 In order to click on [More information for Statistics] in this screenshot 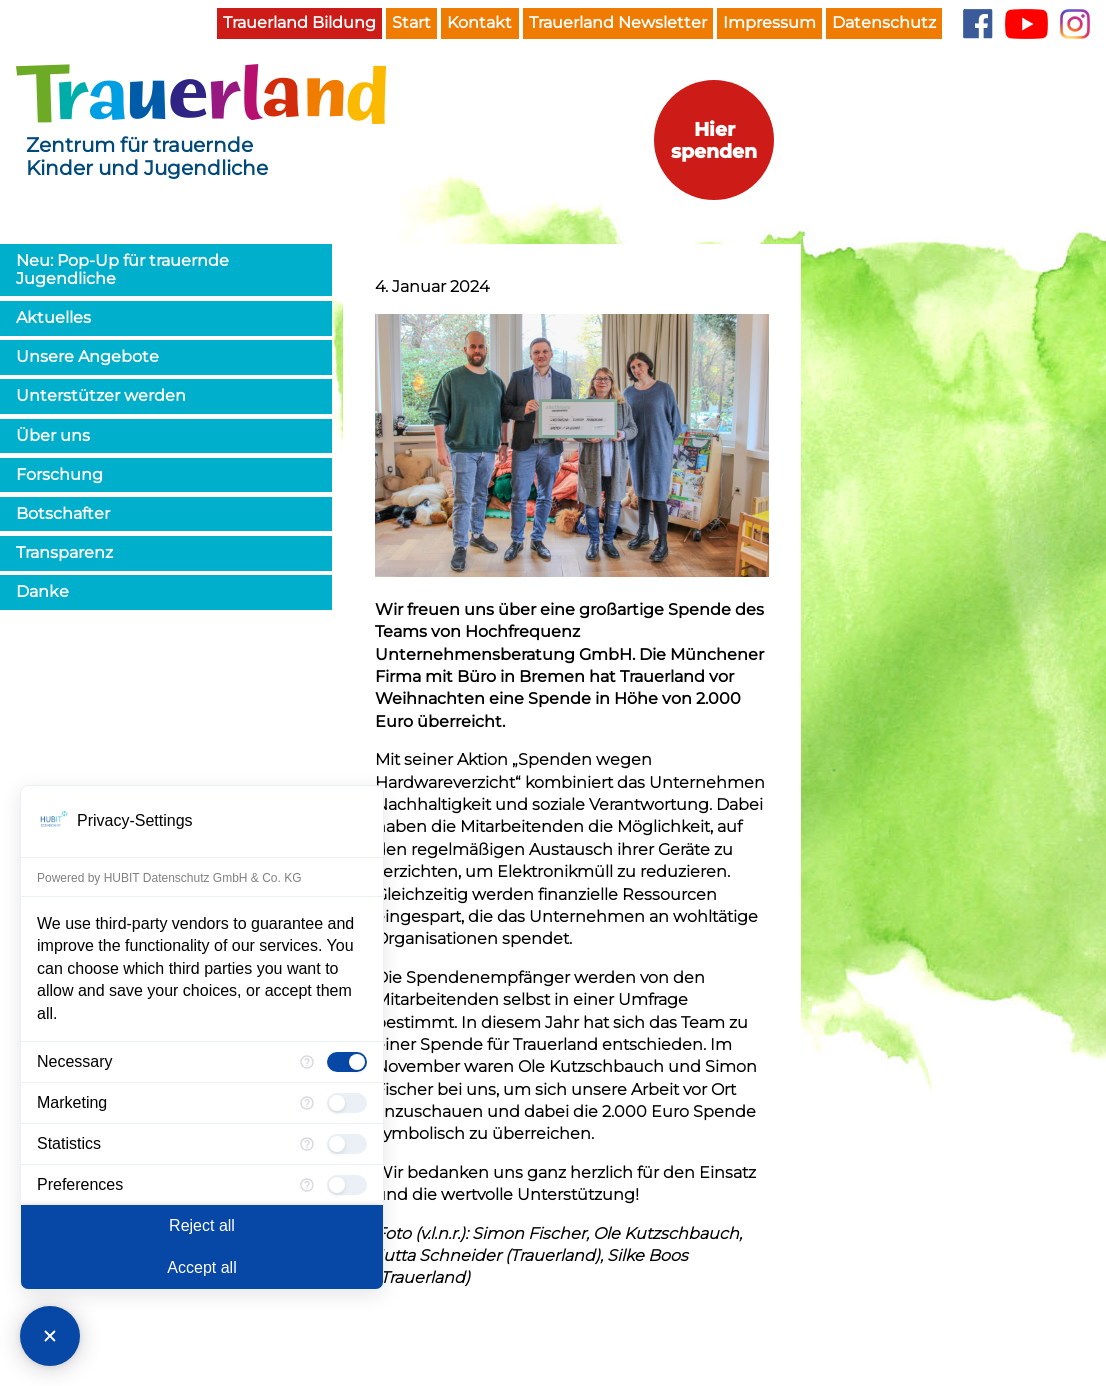, I will do `click(307, 1144)`.